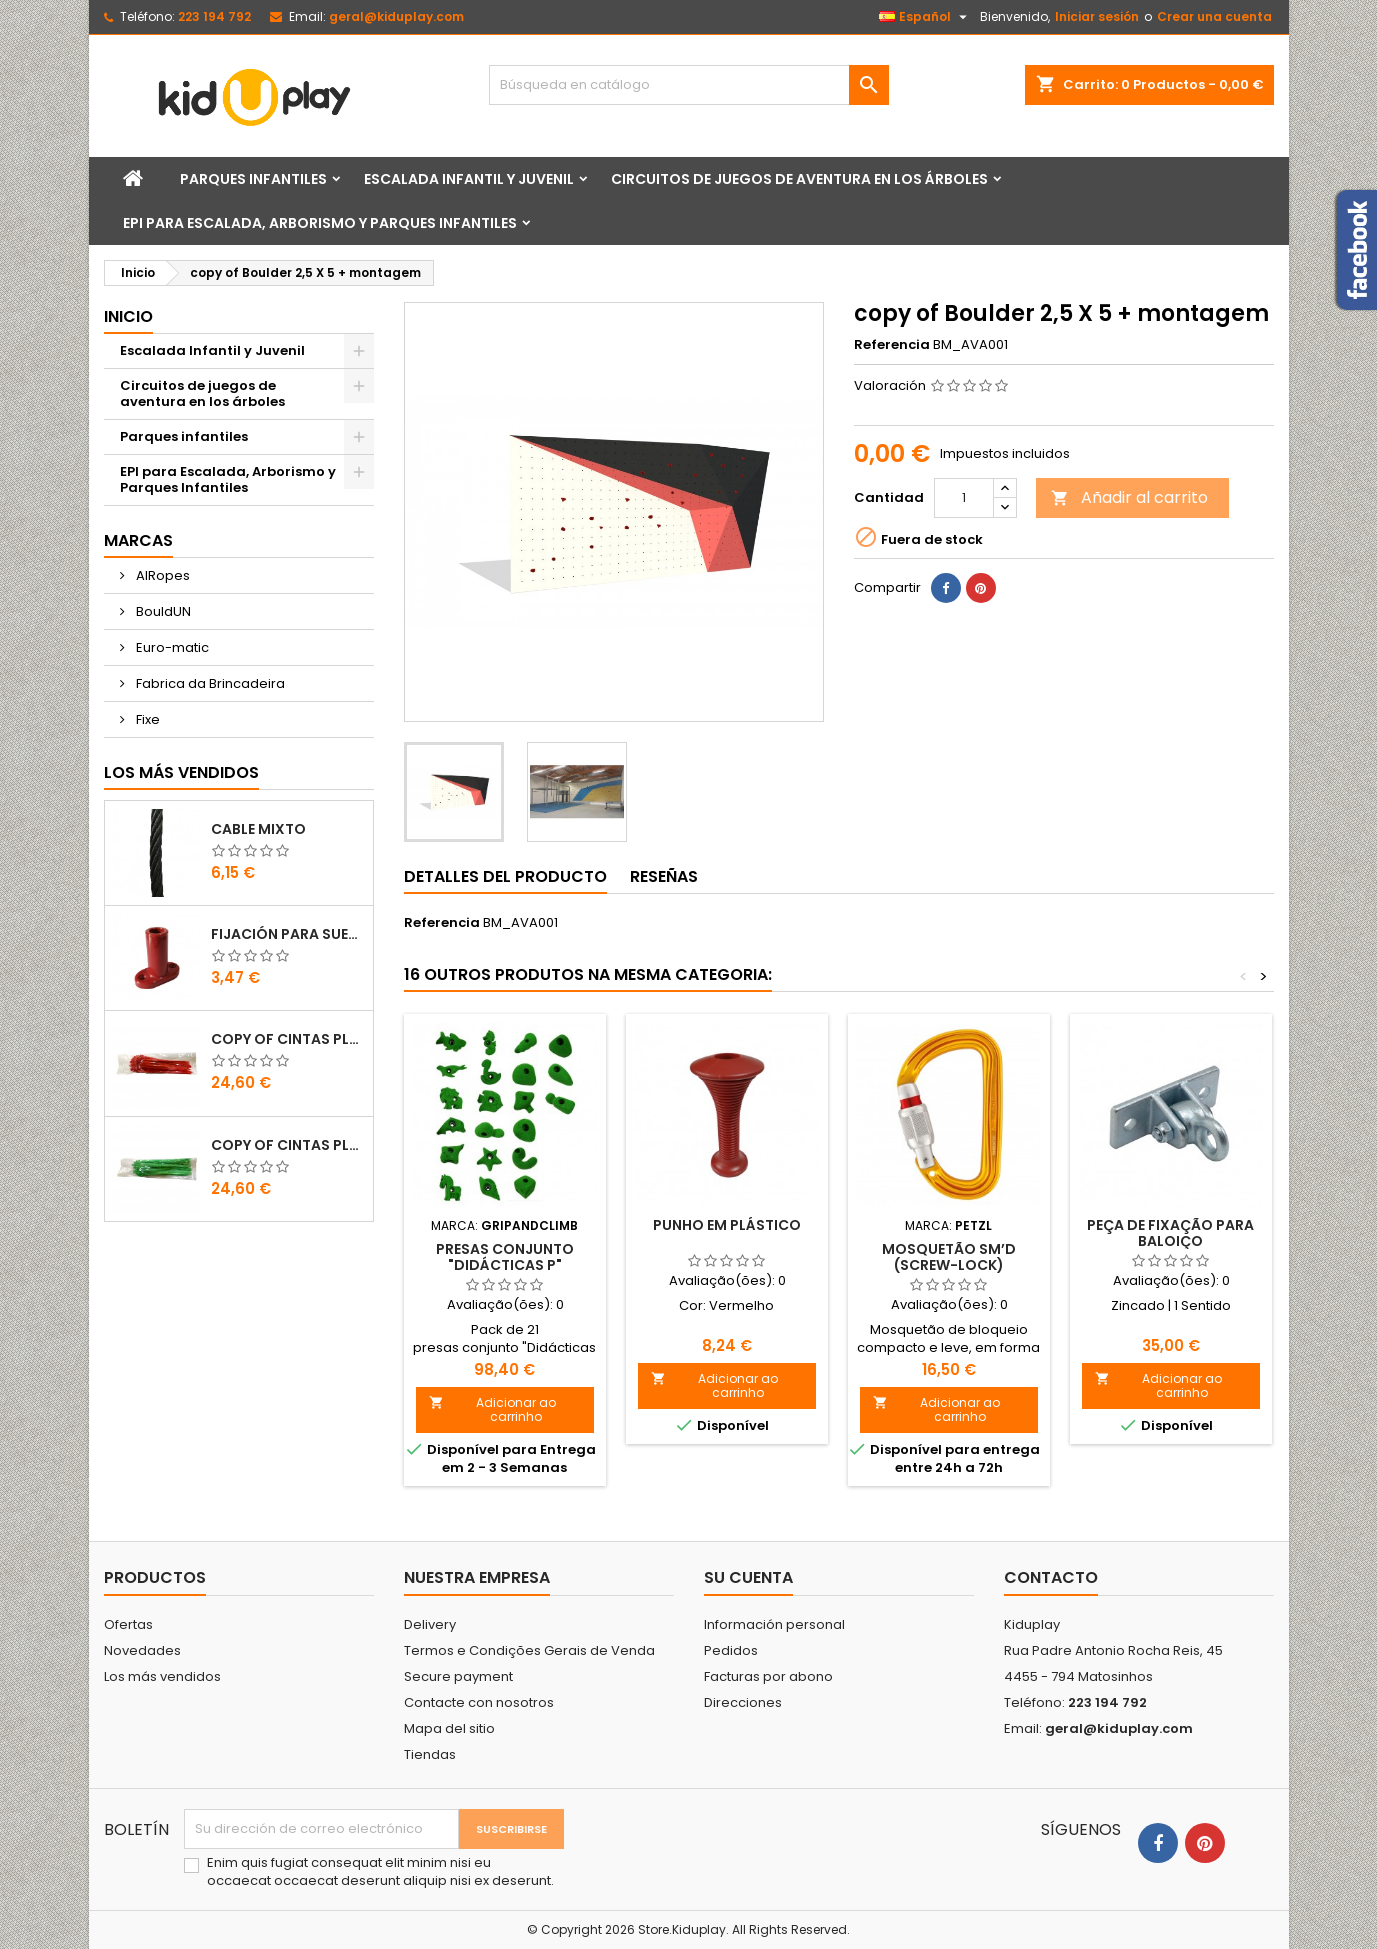  Describe the element at coordinates (743, 1702) in the screenshot. I see `Direcciones` at that location.